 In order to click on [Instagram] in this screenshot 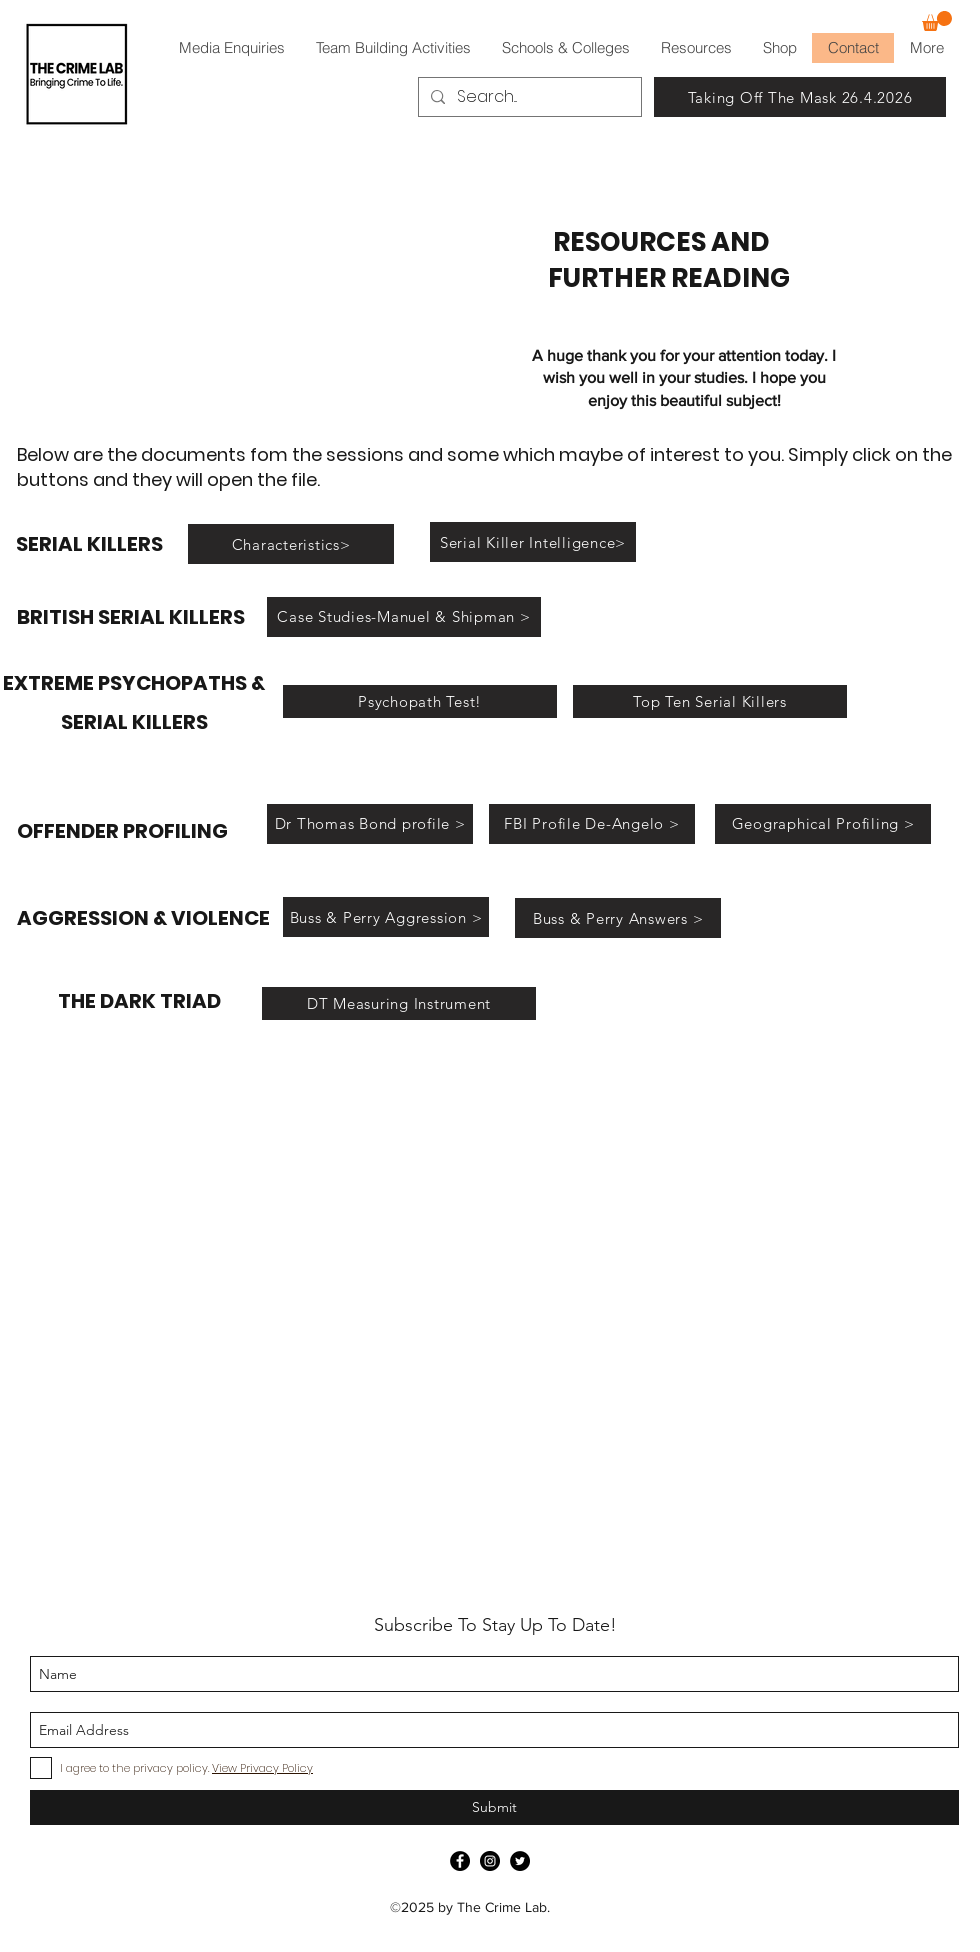, I will do `click(490, 1861)`.